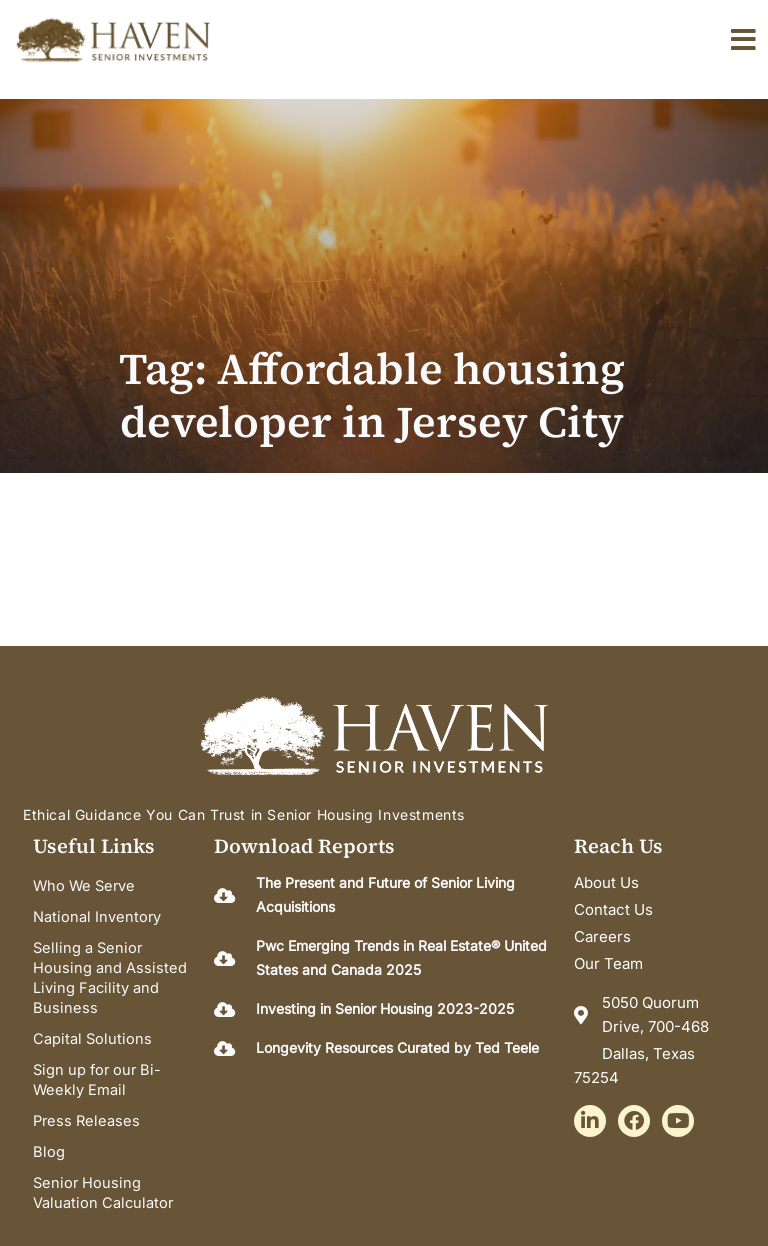  I want to click on Sign up for our Bi-Weekly Email, so click(97, 1076).